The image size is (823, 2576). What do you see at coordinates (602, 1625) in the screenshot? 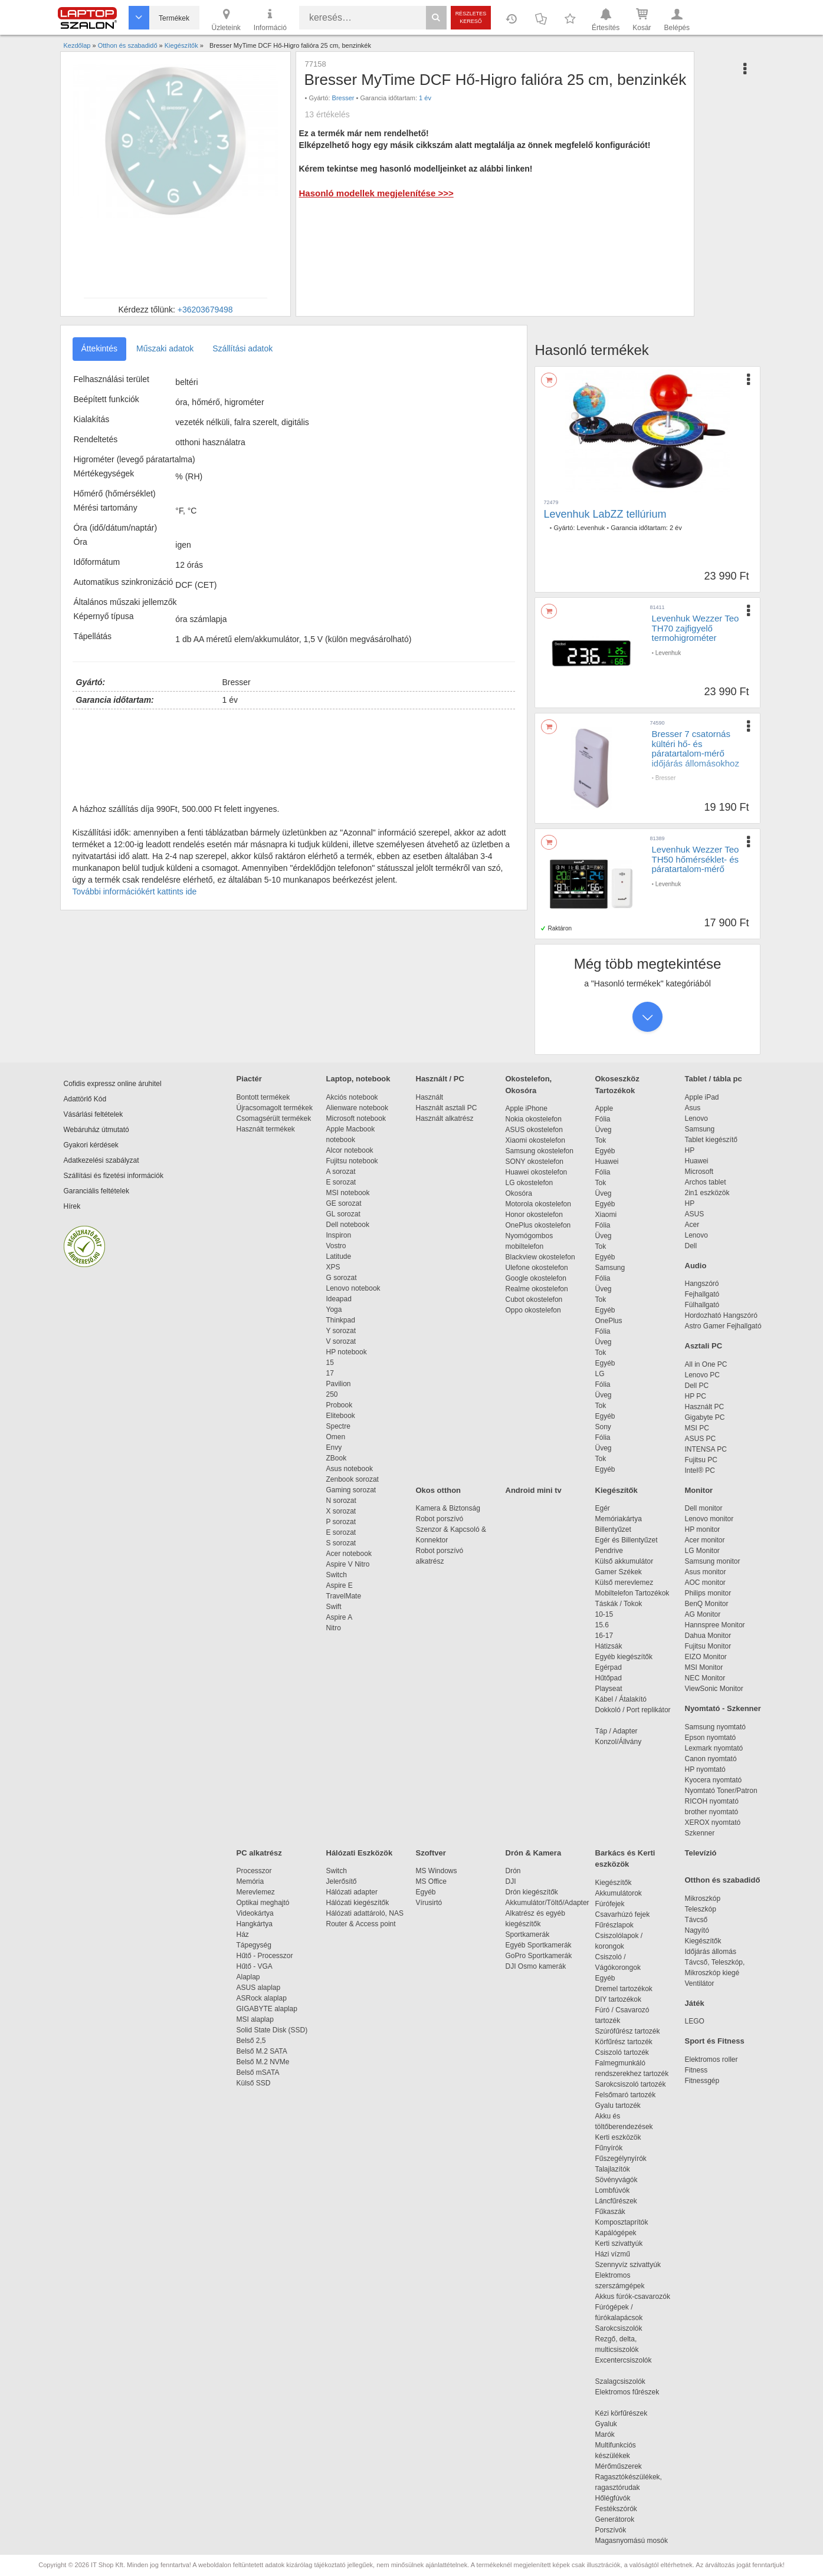
I see `15.6` at bounding box center [602, 1625].